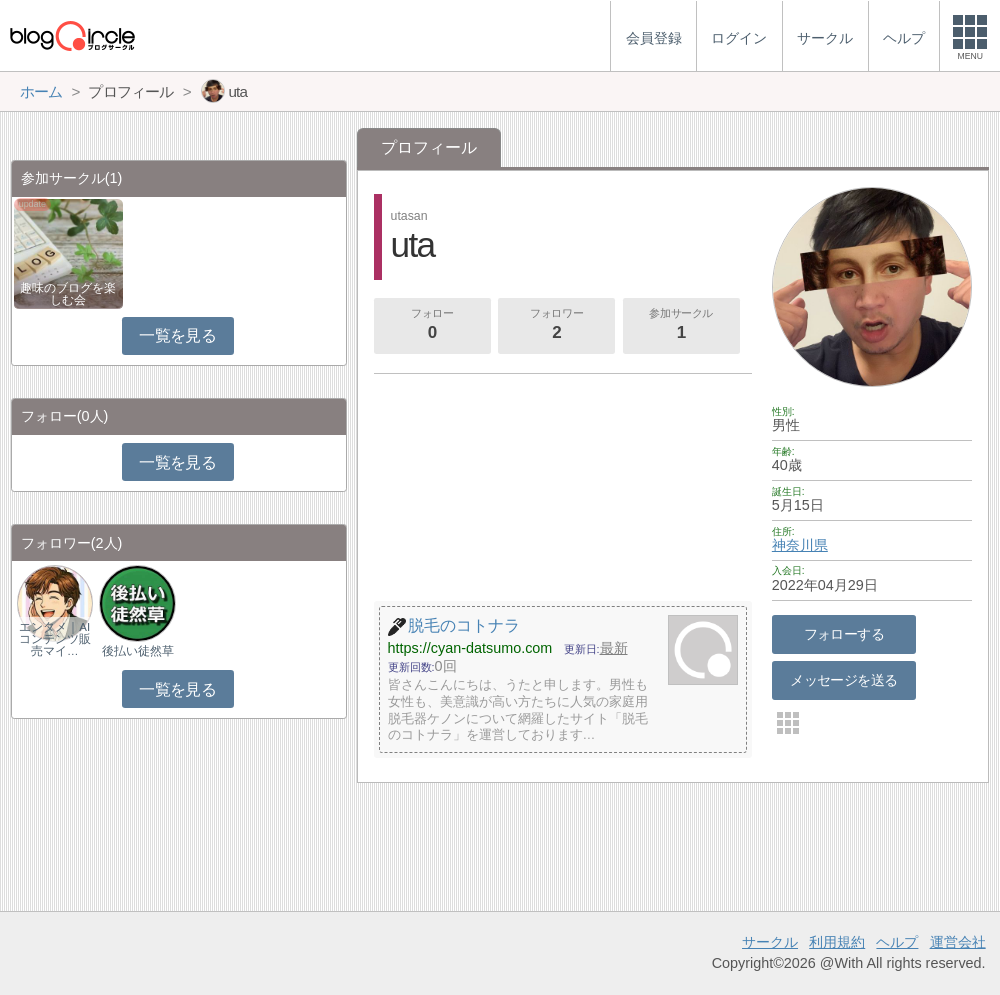 This screenshot has height=995, width=1000. I want to click on 神奈川県, so click(800, 545).